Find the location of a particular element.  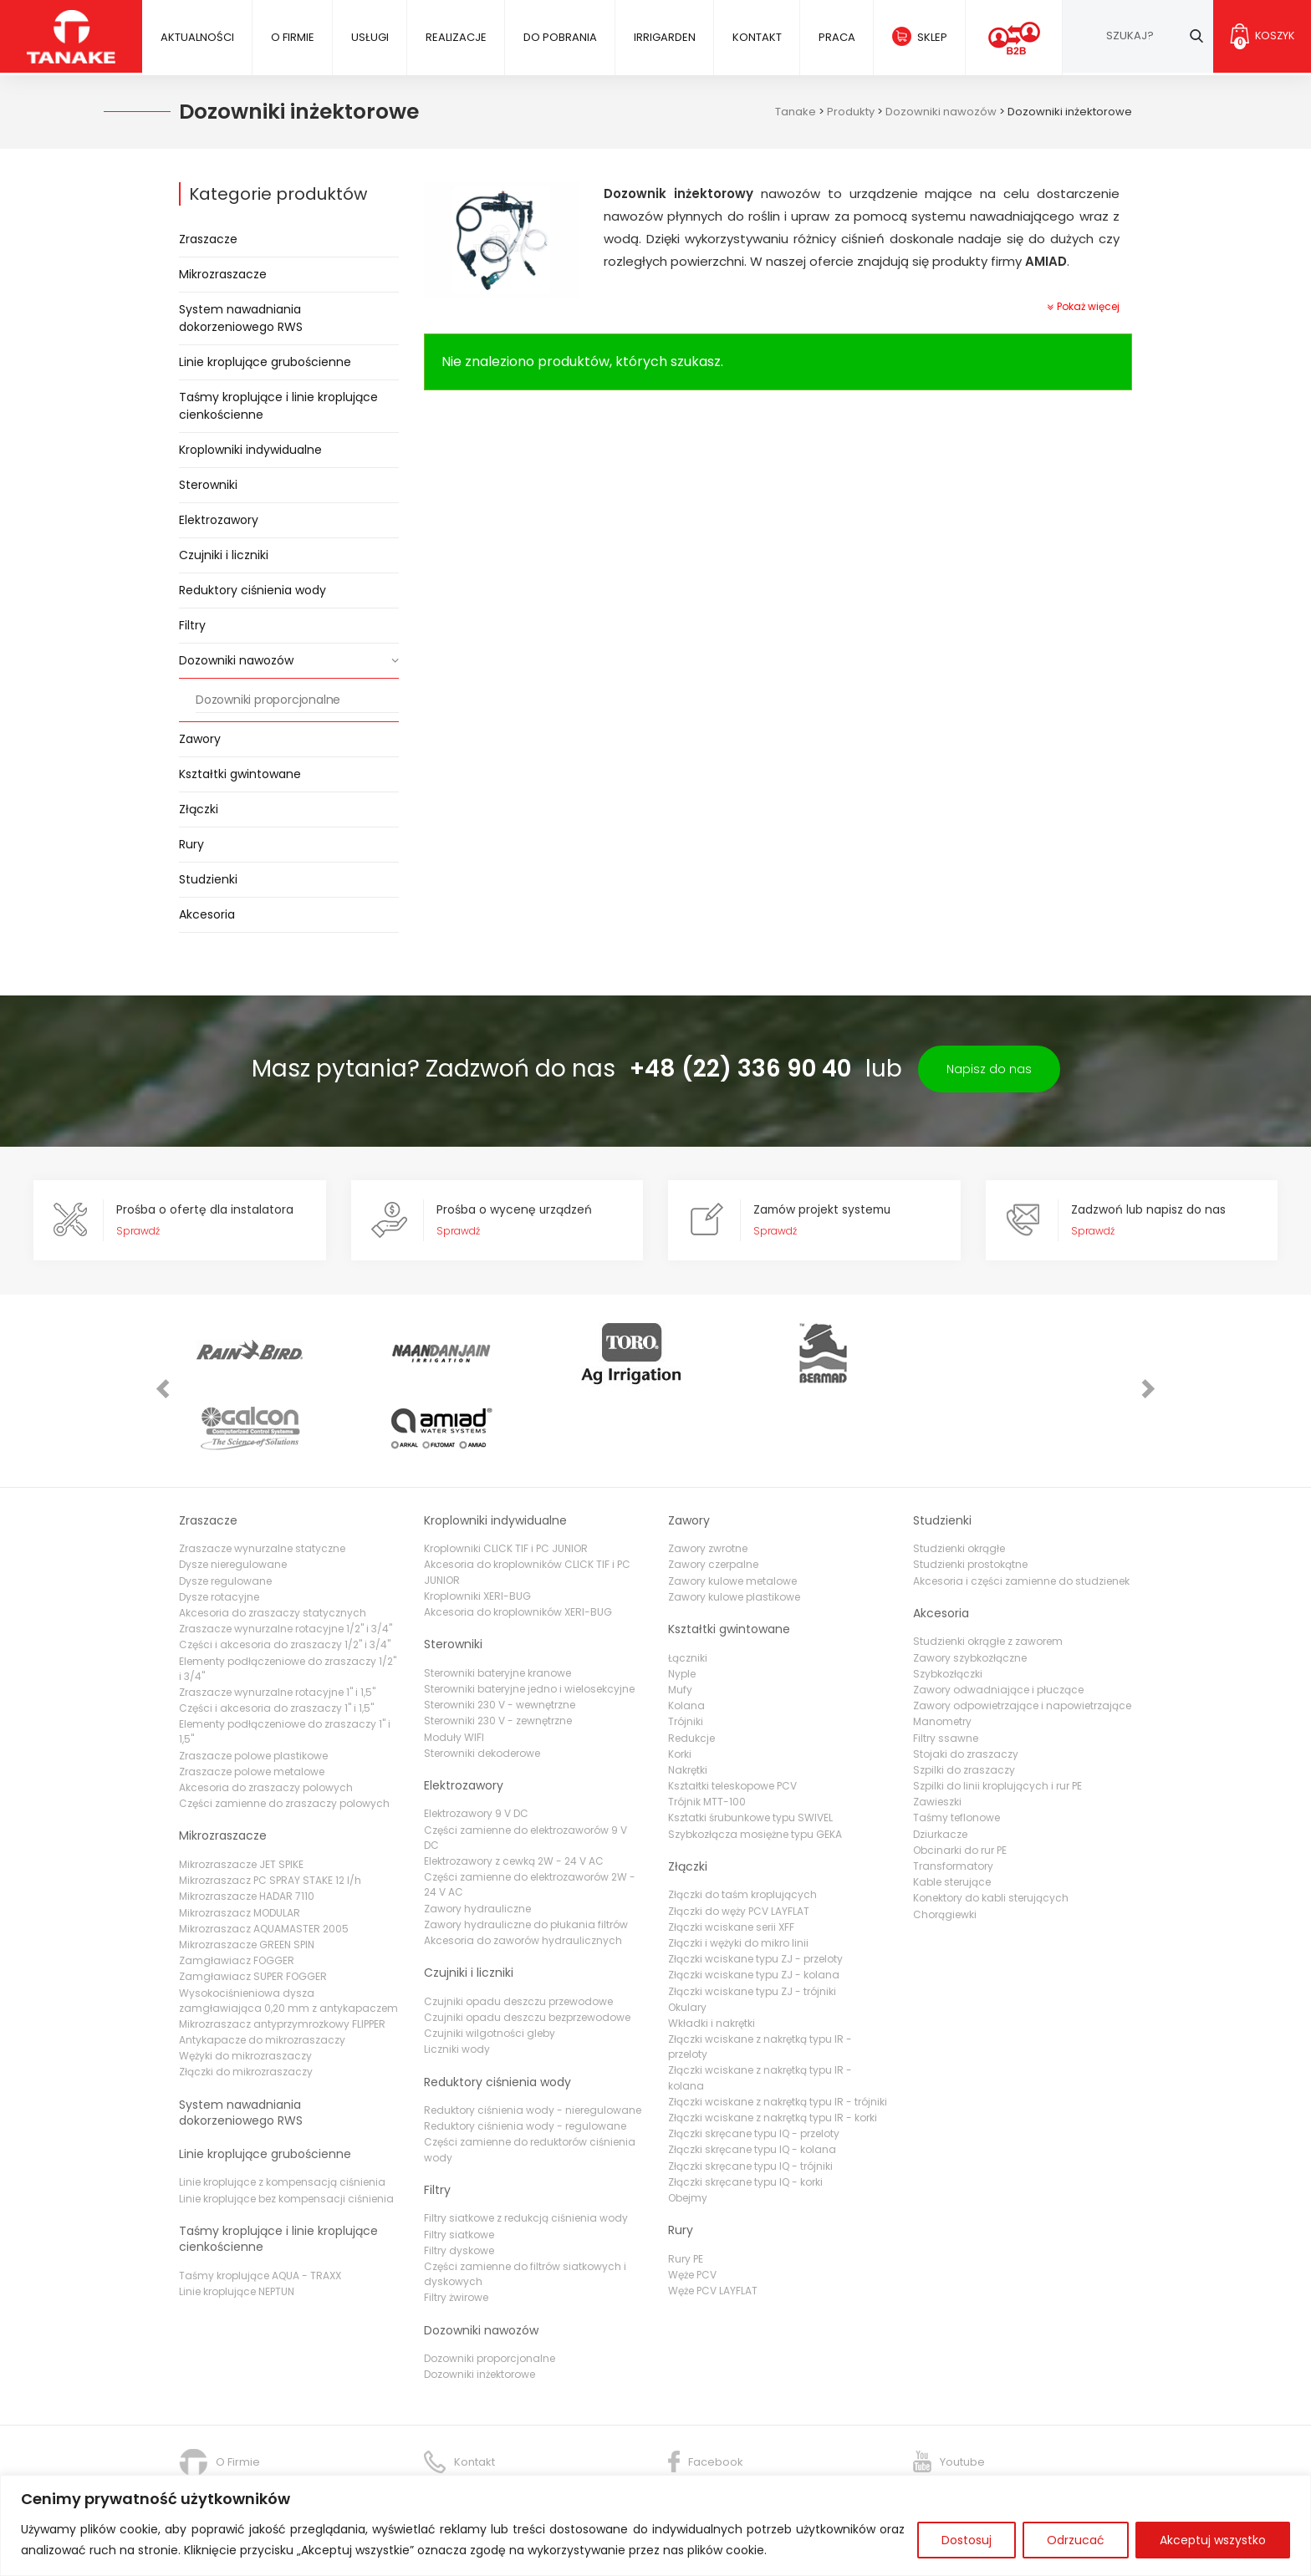

Zawory is located at coordinates (200, 739).